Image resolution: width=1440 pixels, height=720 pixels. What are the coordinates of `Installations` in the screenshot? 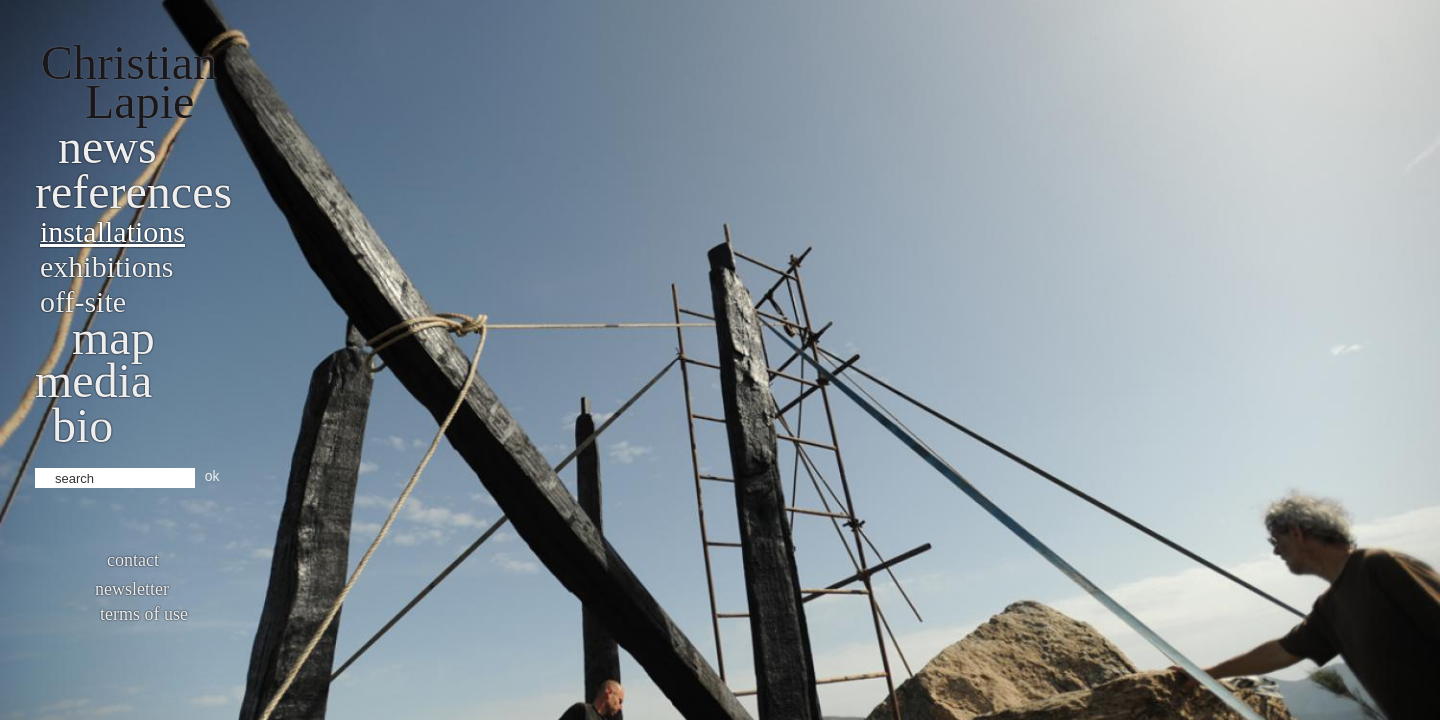 It's located at (112, 231).